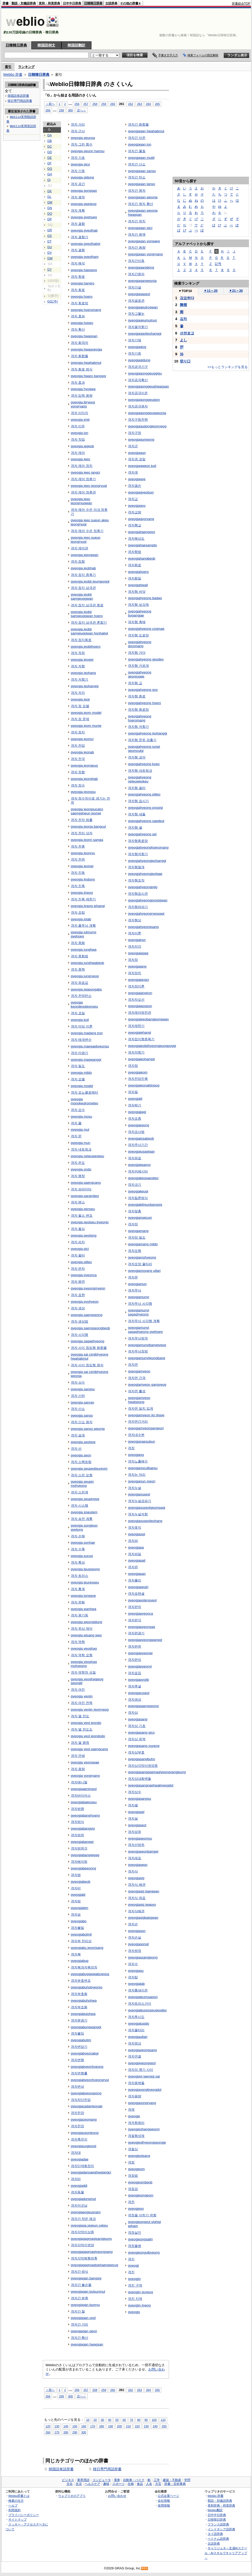 This screenshot has width=252, height=2576. What do you see at coordinates (81, 1475) in the screenshot?
I see `격자 스핀 모형` at bounding box center [81, 1475].